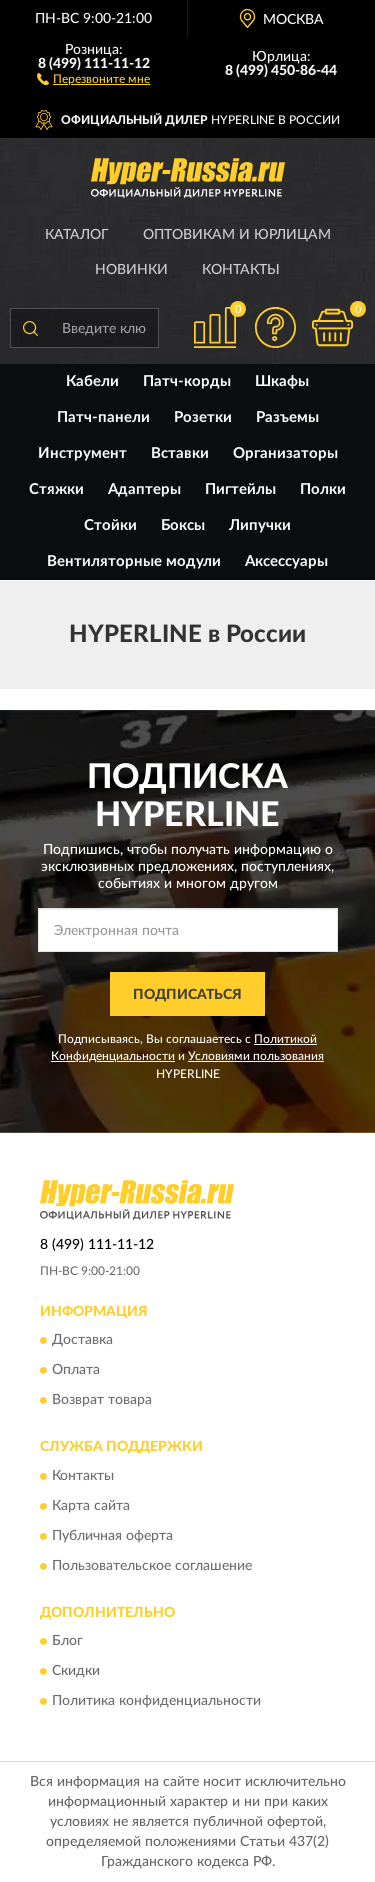  What do you see at coordinates (323, 489) in the screenshot?
I see `Полки` at bounding box center [323, 489].